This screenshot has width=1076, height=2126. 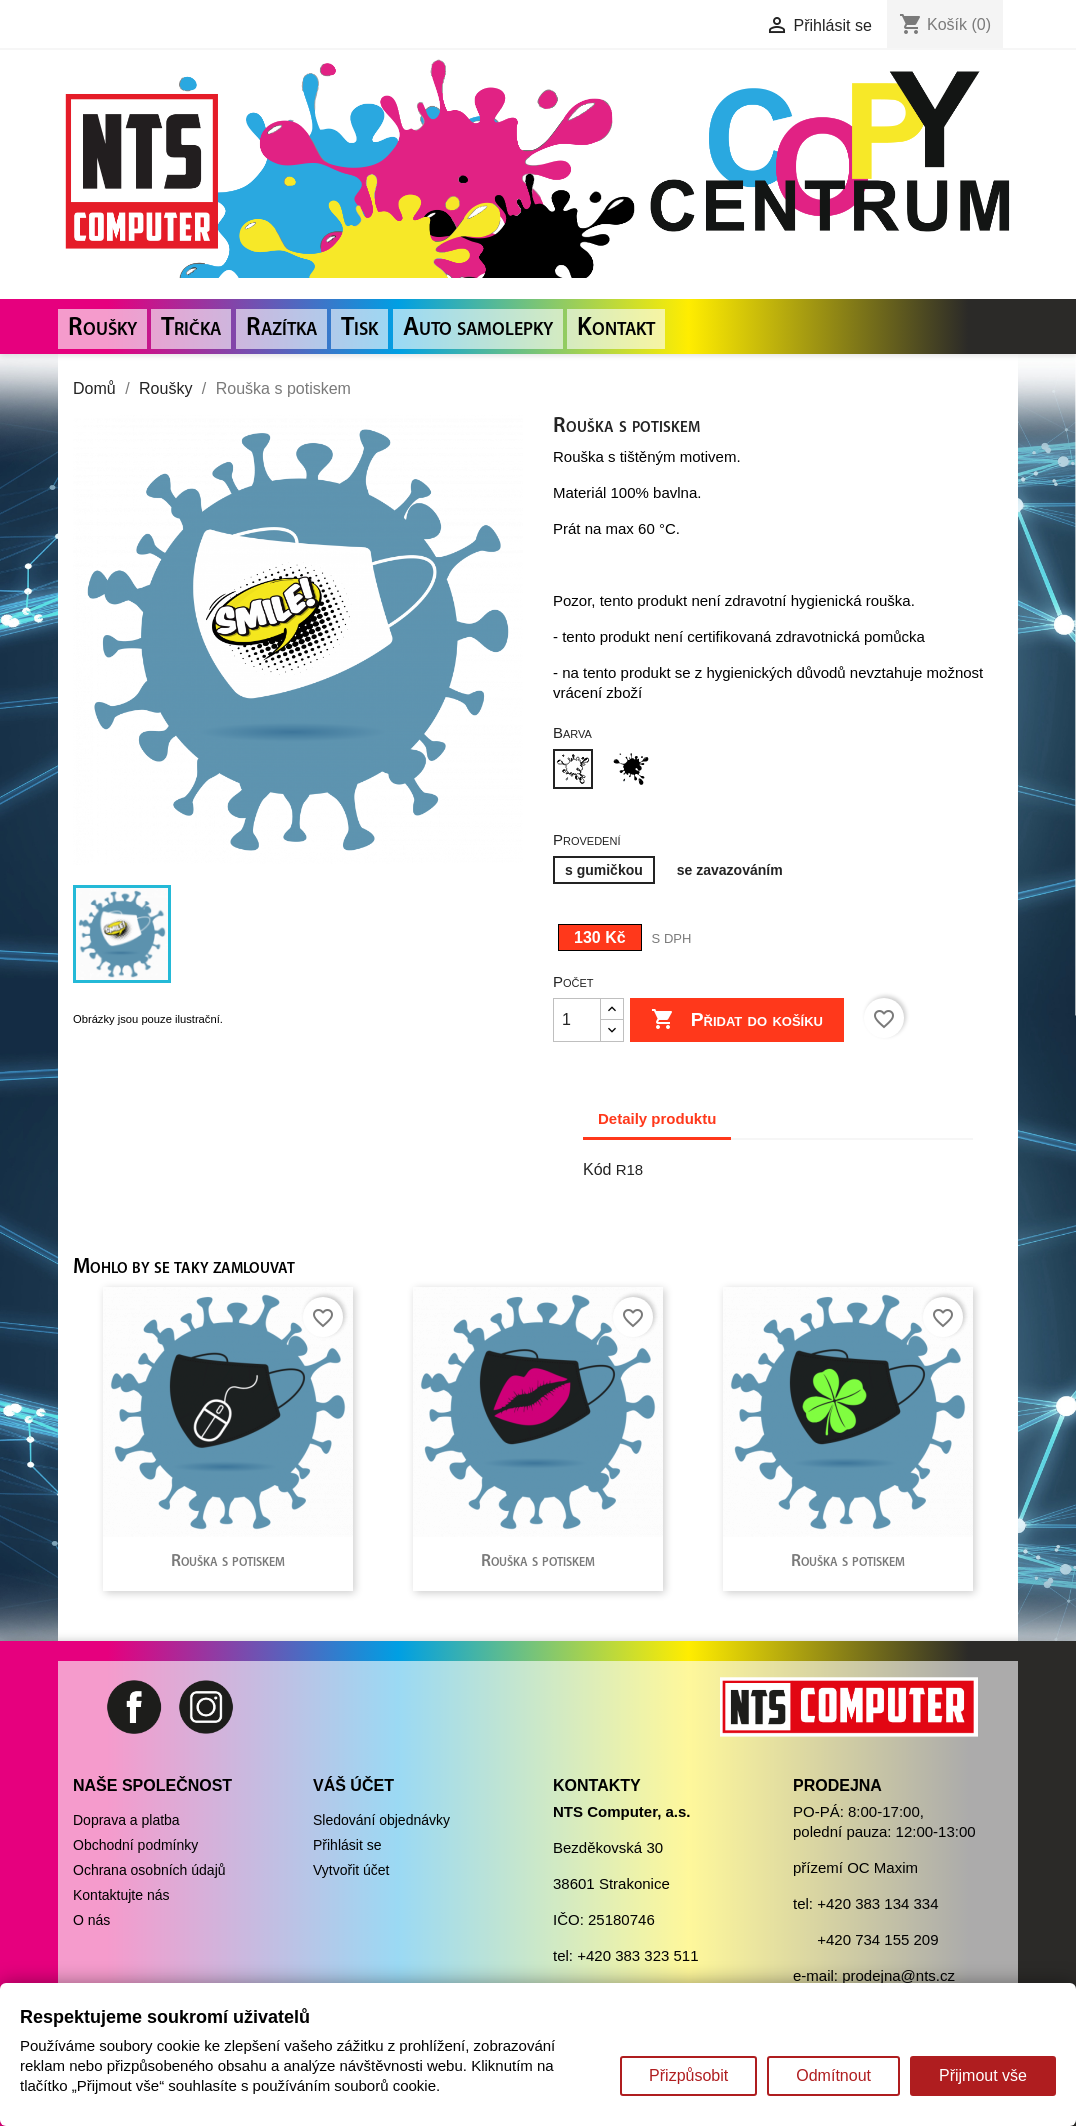 What do you see at coordinates (983, 2075) in the screenshot?
I see `Přijmout vše` at bounding box center [983, 2075].